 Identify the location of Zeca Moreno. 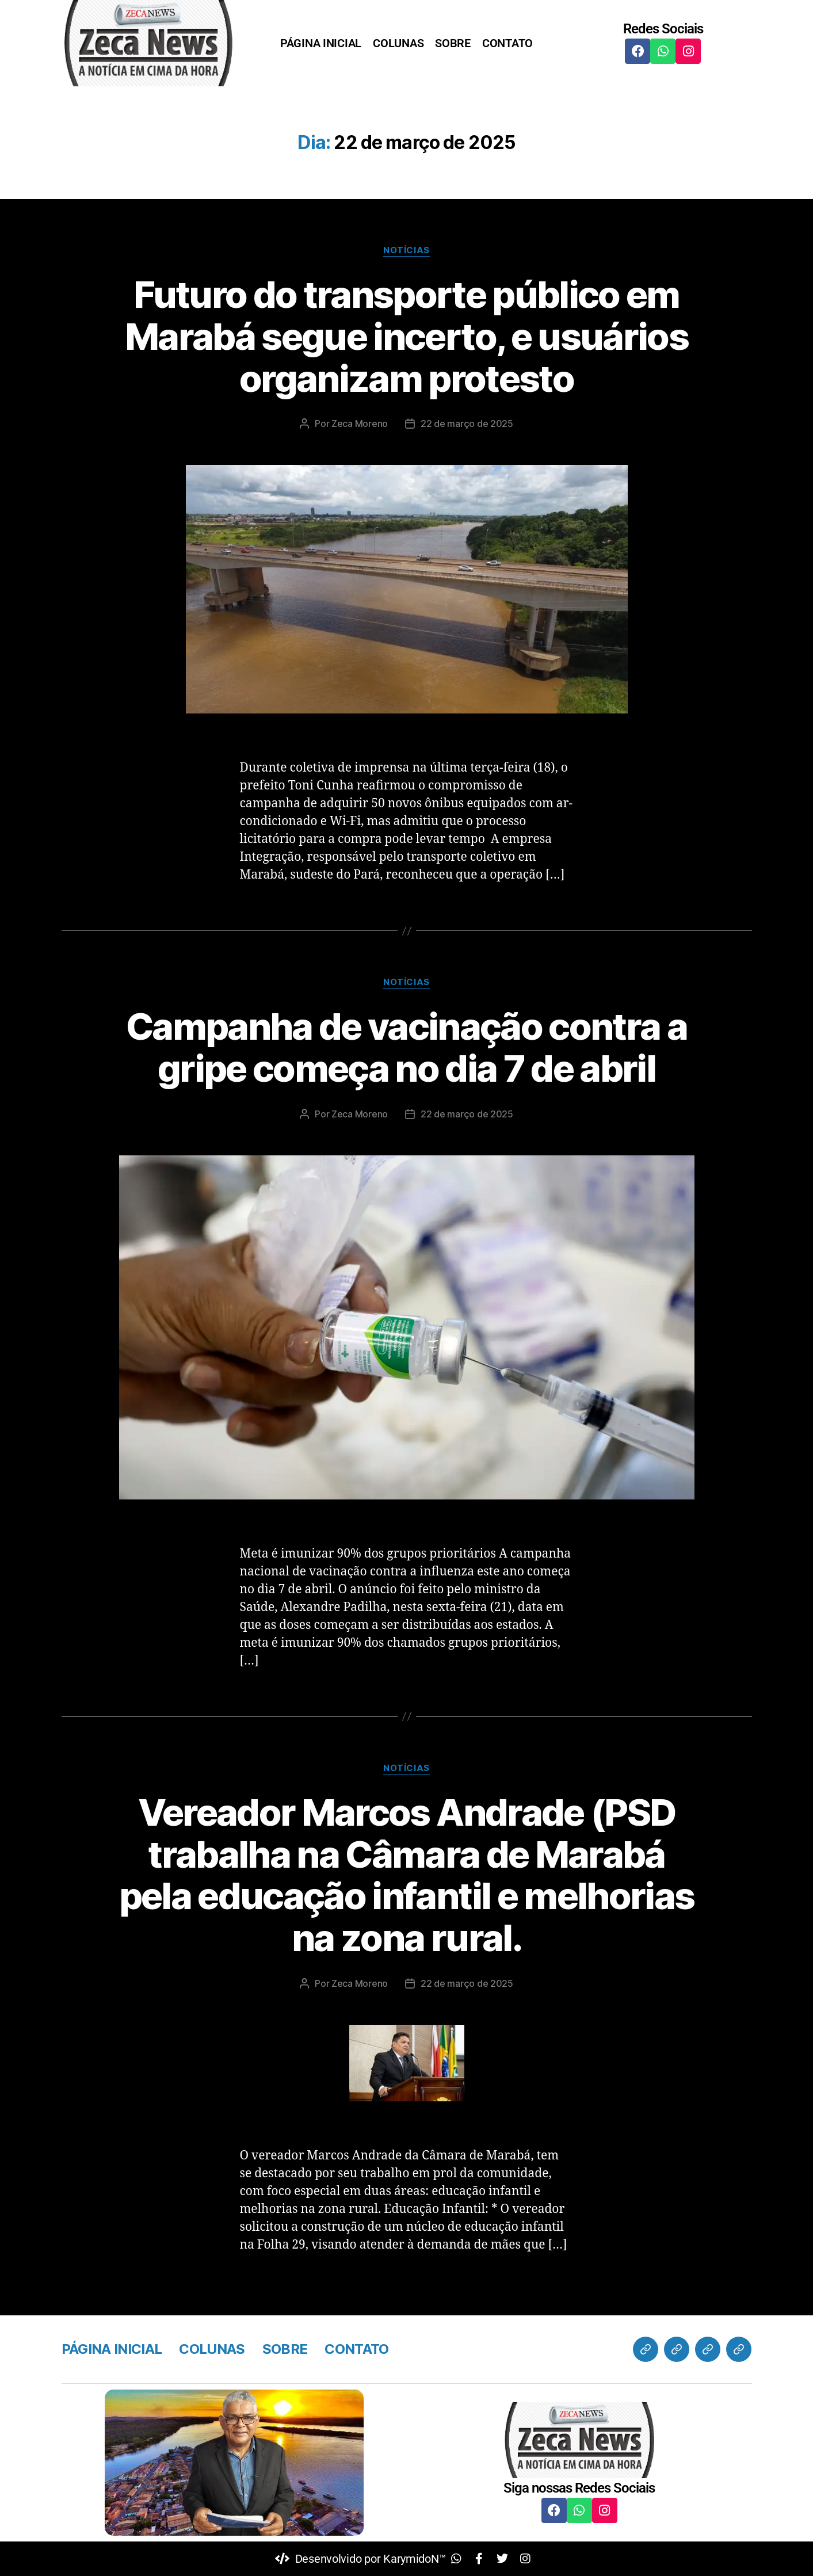
(359, 423).